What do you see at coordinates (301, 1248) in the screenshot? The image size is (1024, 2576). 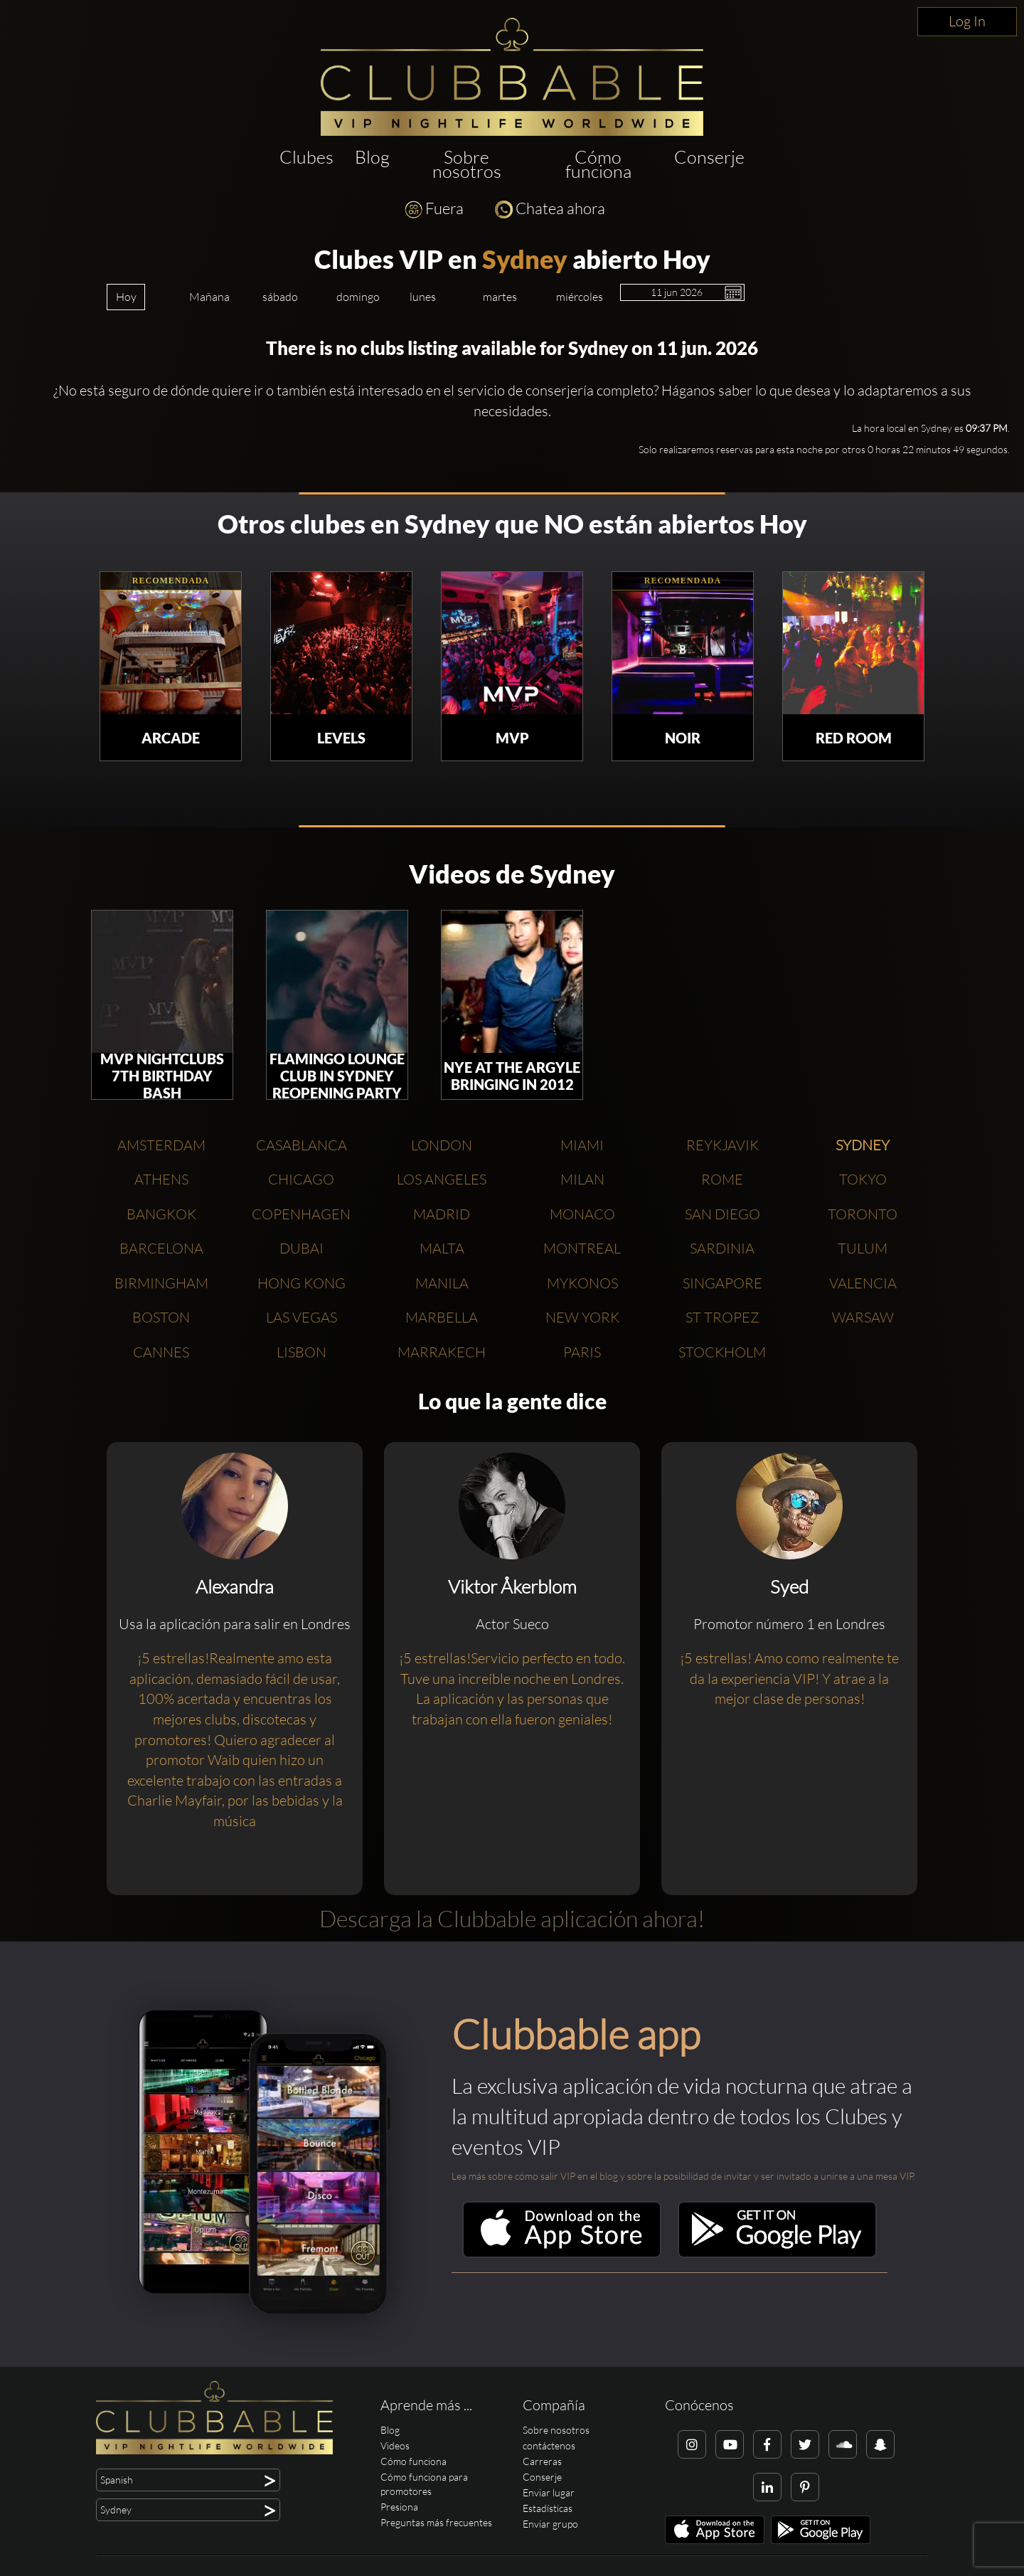 I see `Dubai` at bounding box center [301, 1248].